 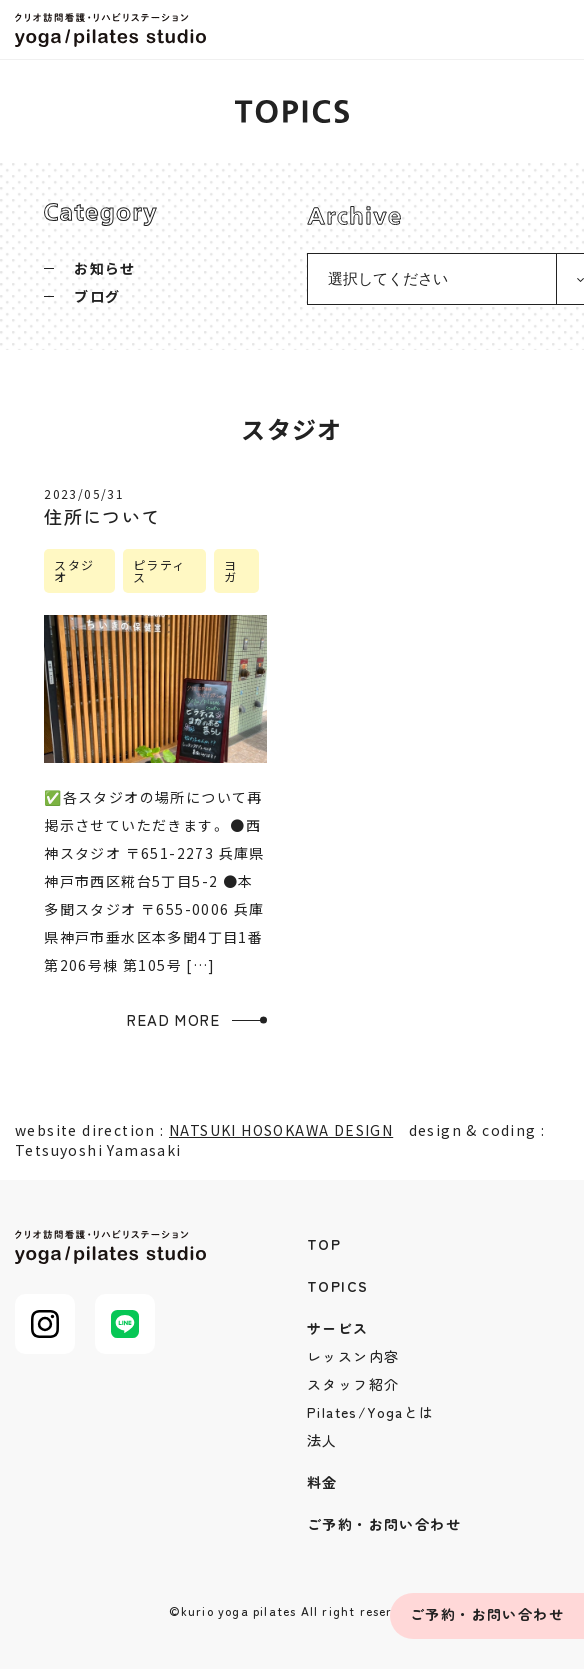 I want to click on 住所について, so click(x=102, y=516).